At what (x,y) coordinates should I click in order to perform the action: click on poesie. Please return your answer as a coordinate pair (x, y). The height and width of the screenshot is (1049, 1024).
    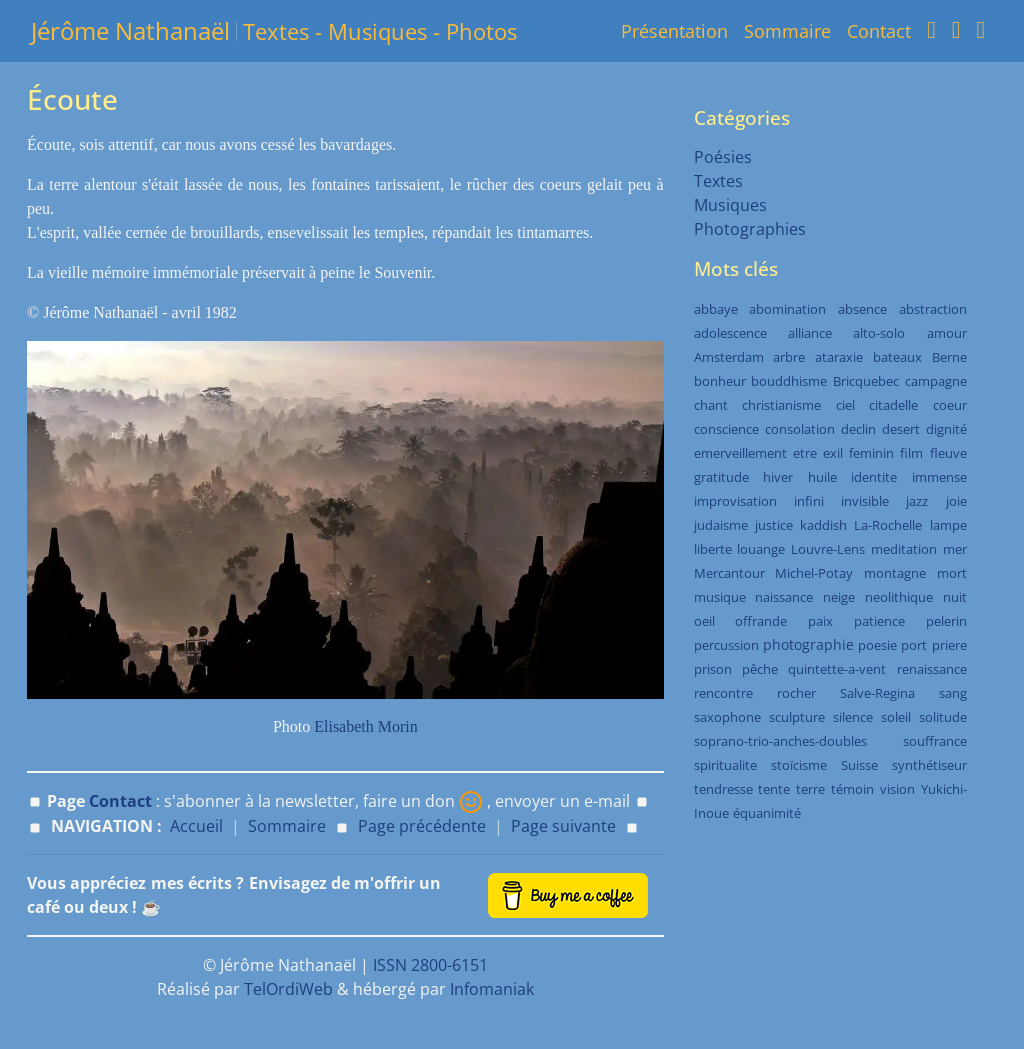
    Looking at the image, I should click on (877, 645).